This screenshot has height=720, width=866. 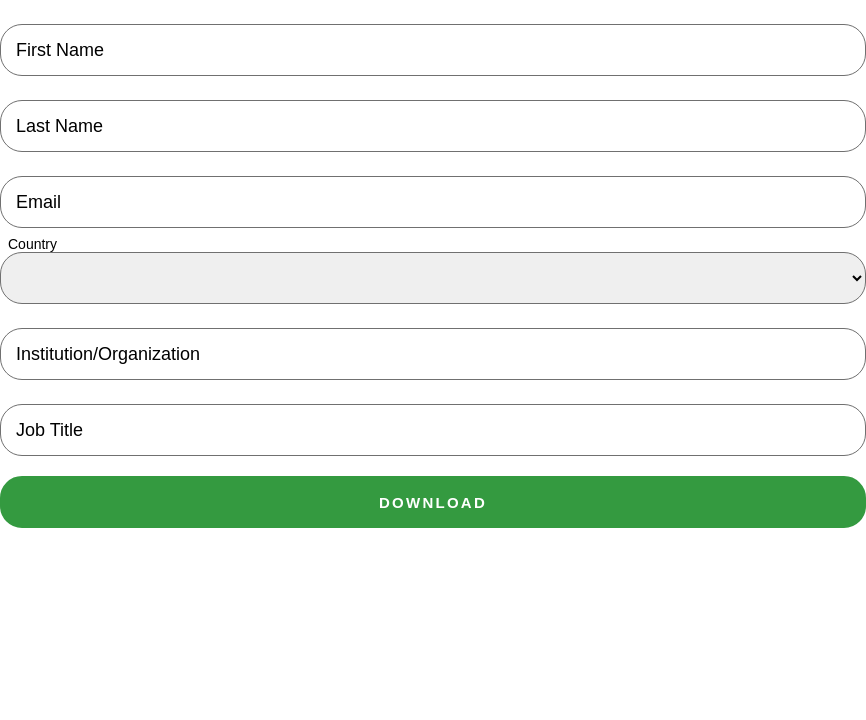 What do you see at coordinates (59, 126) in the screenshot?
I see `Last Name` at bounding box center [59, 126].